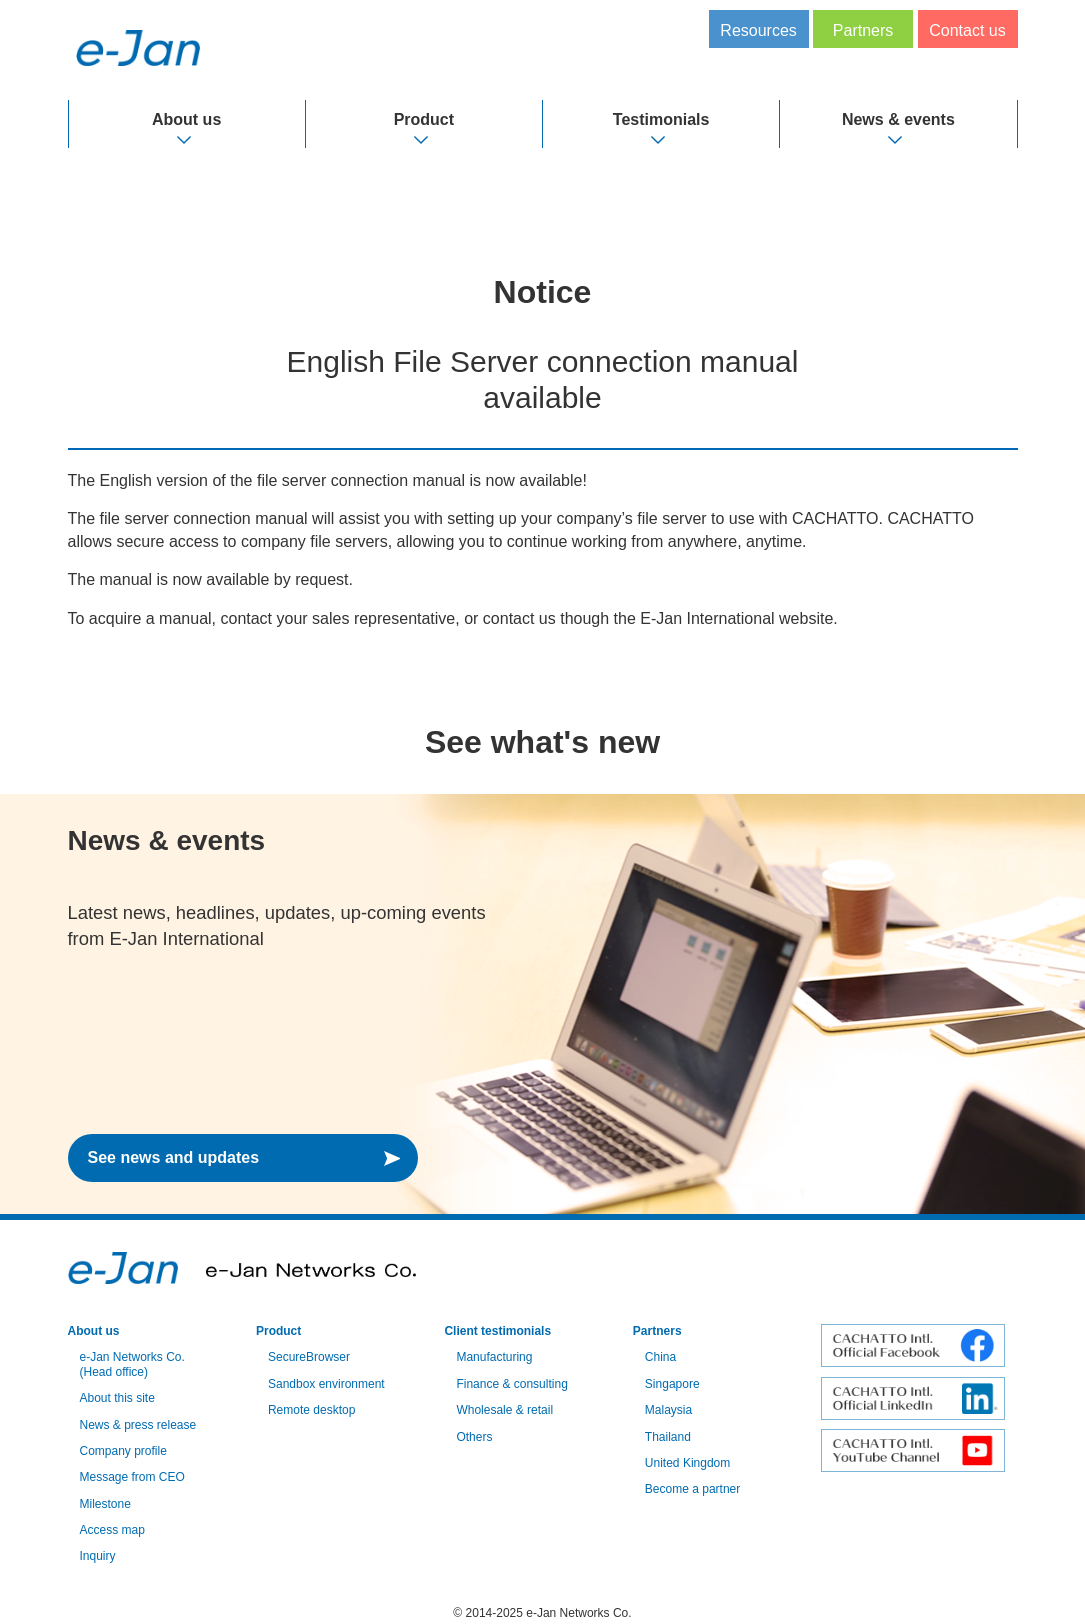 This screenshot has height=1624, width=1085. I want to click on Product, so click(424, 119).